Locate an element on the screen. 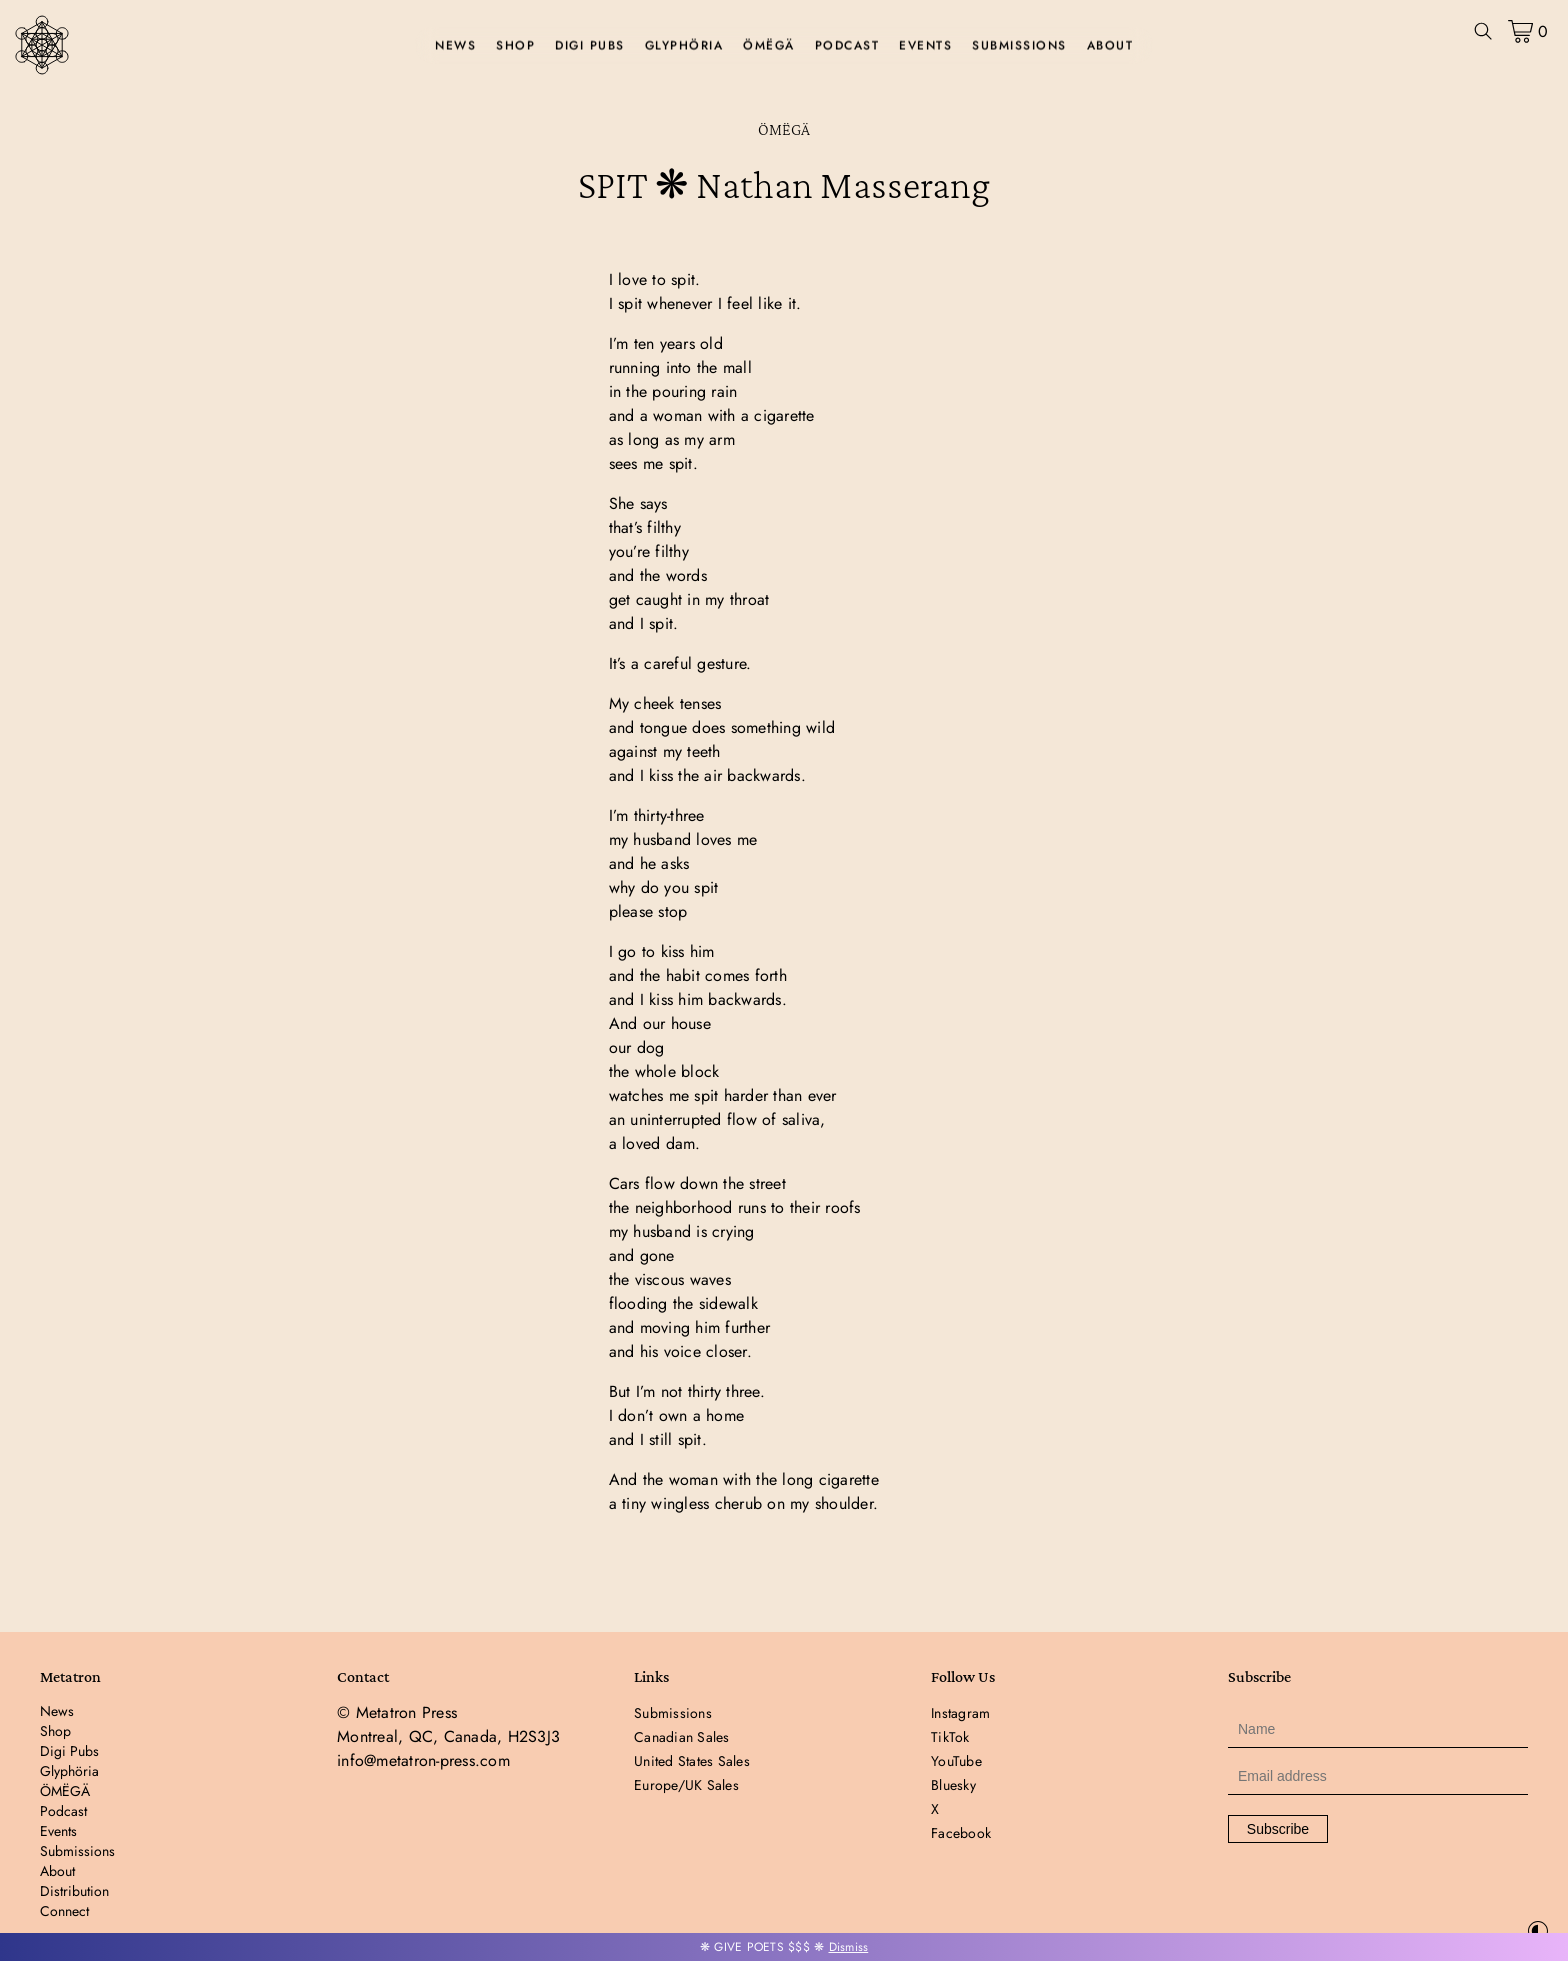  Bluesky is located at coordinates (953, 1785).